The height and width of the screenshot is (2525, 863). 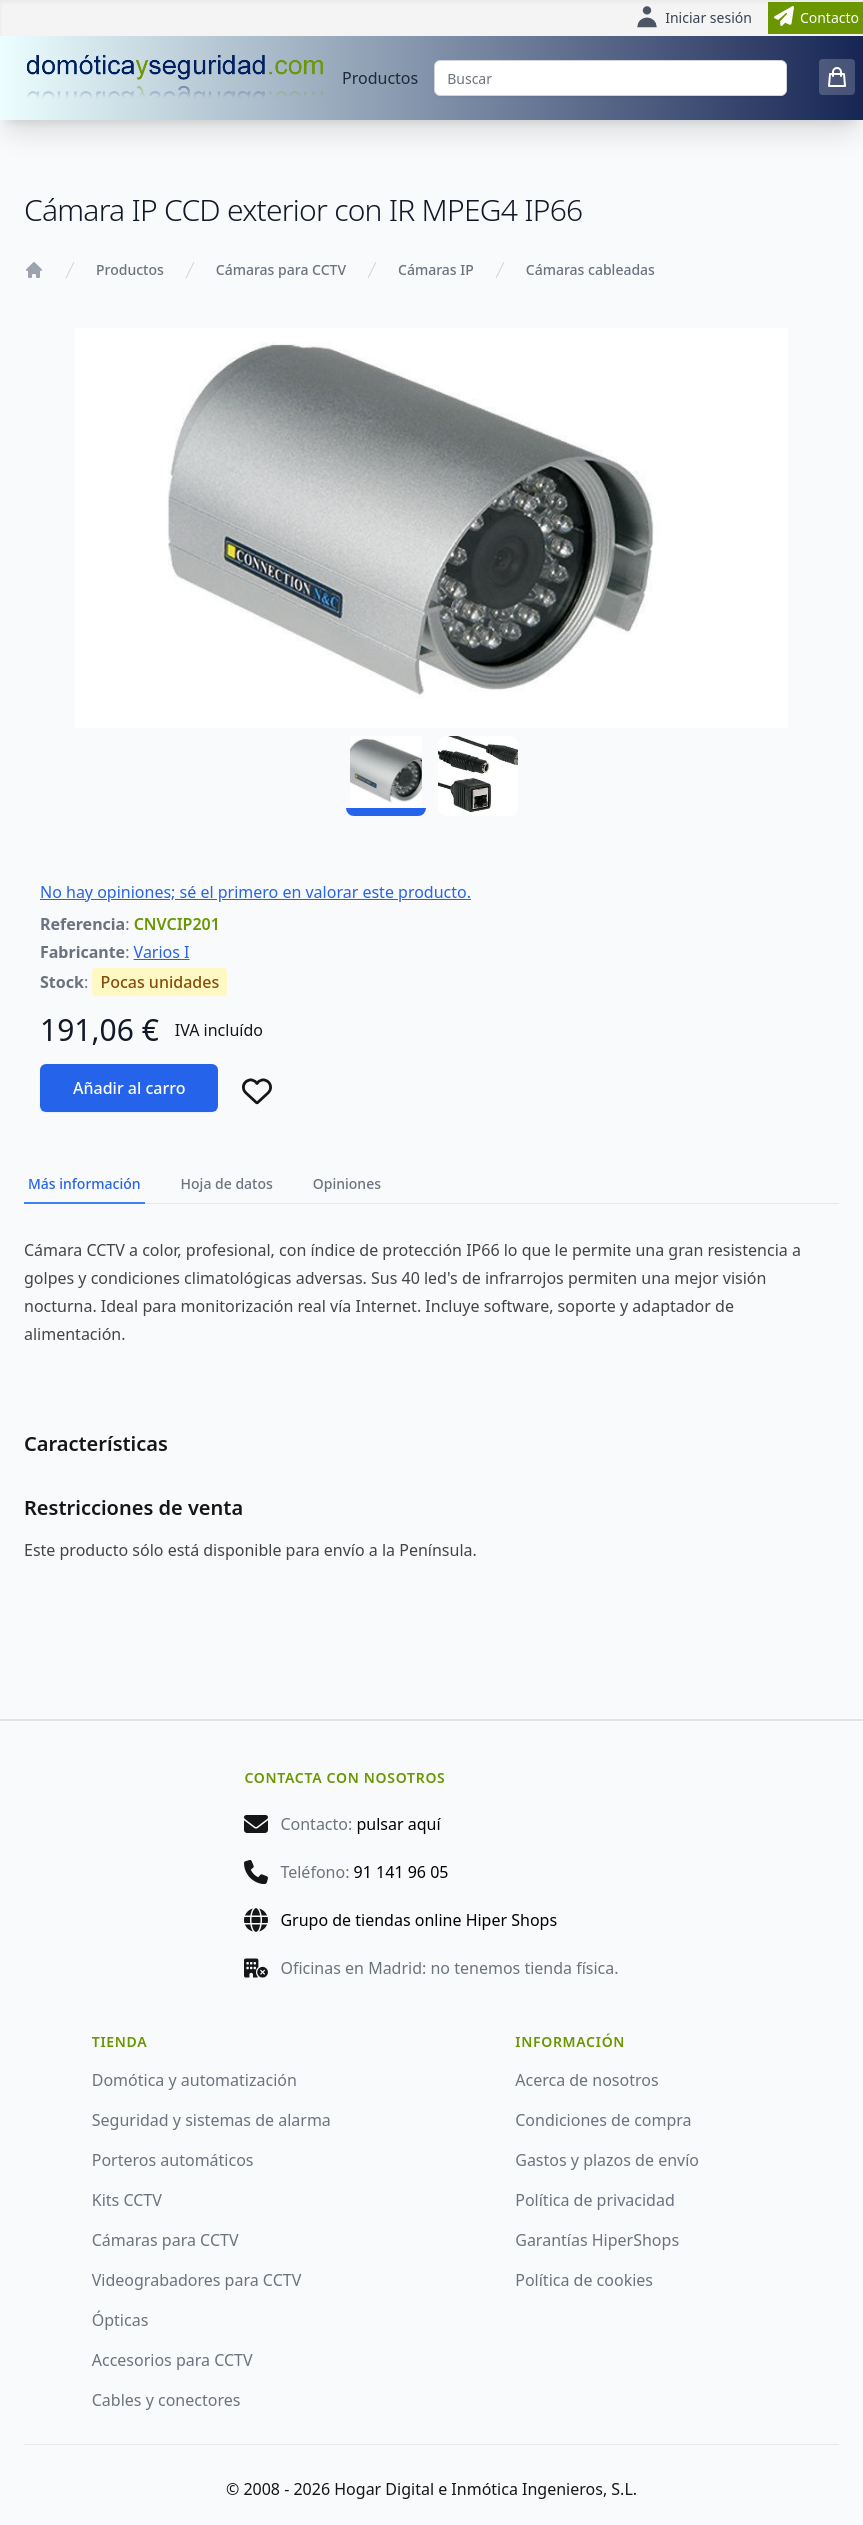 What do you see at coordinates (386, 776) in the screenshot?
I see `[CNVCIP201 - 01]` at bounding box center [386, 776].